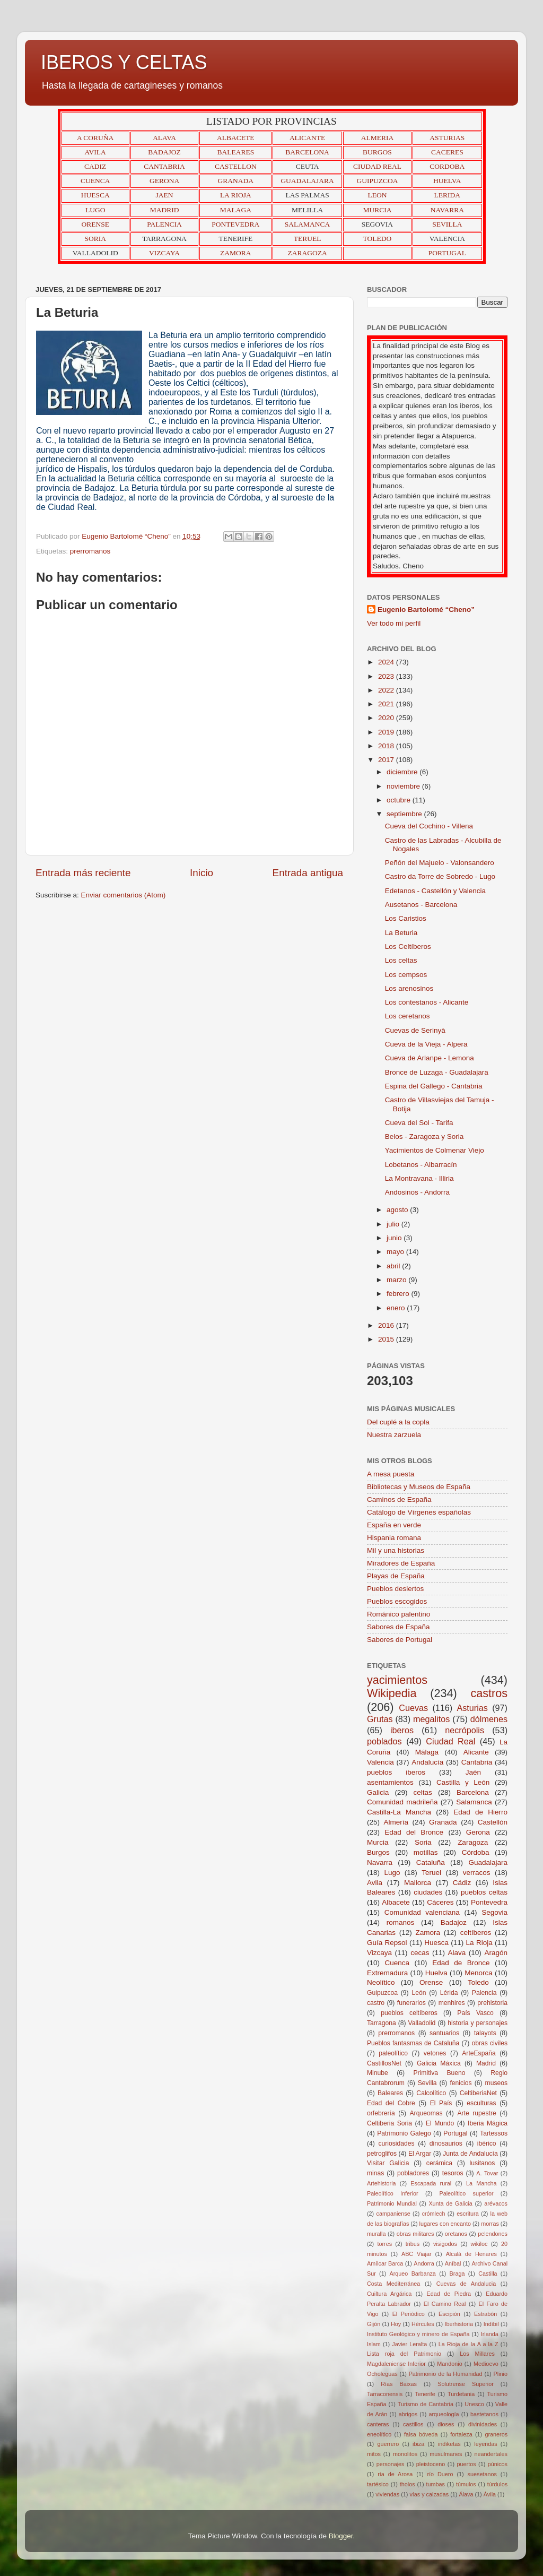 This screenshot has height=2576, width=543. Describe the element at coordinates (413, 2273) in the screenshot. I see `Arqueo Barbanza` at that location.